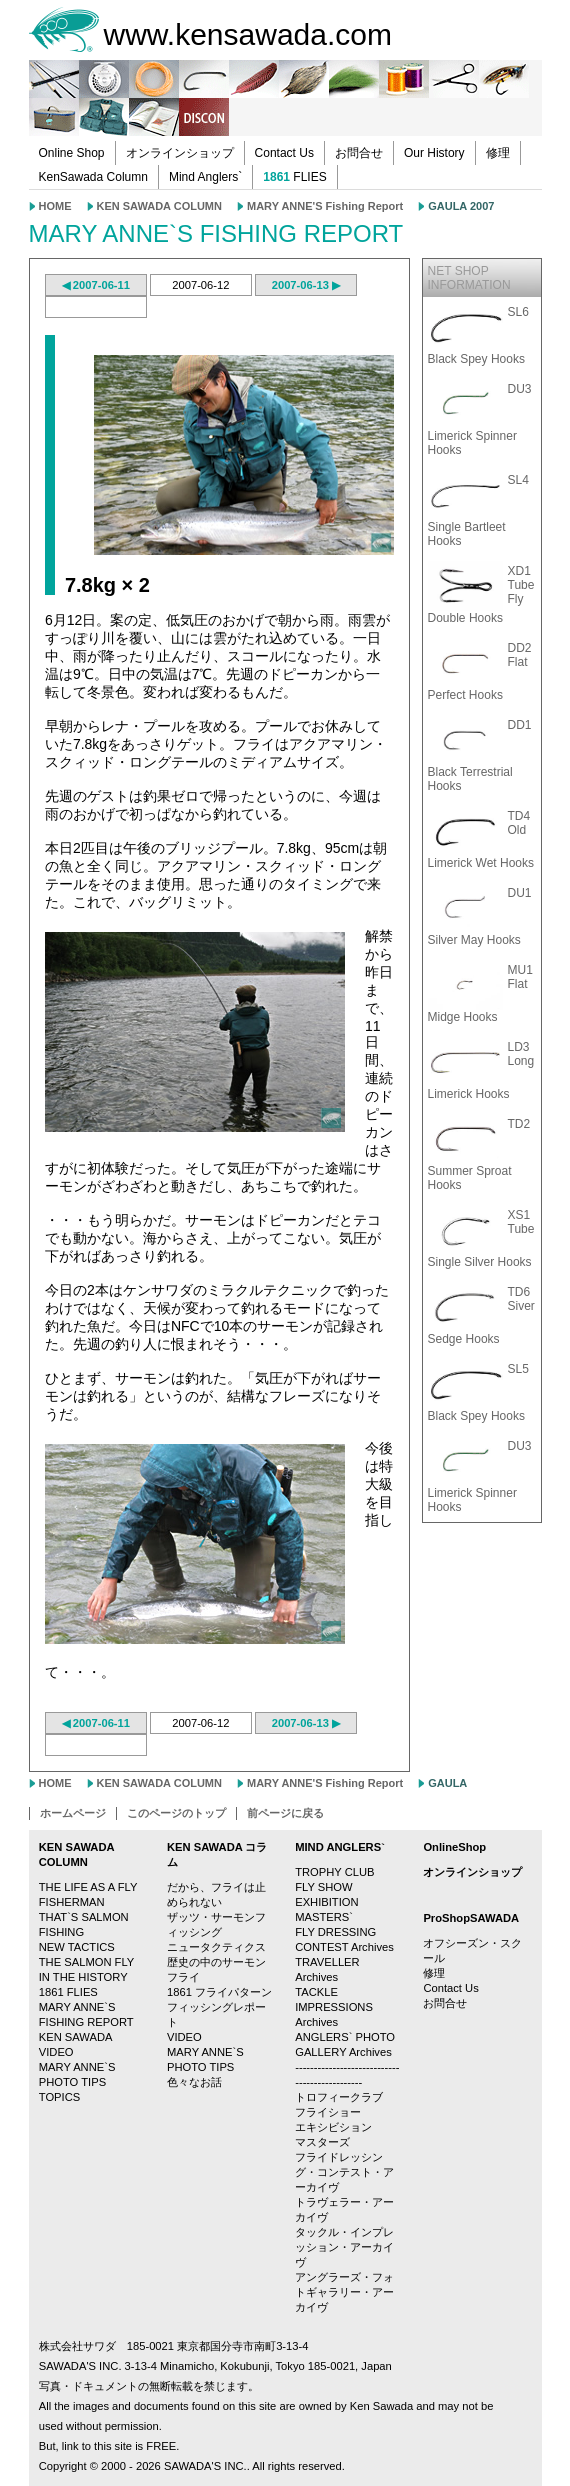 Image resolution: width=570 pixels, height=2486 pixels. Describe the element at coordinates (344, 2247) in the screenshot. I see `タックル・インプレッション・アーカイヴ` at that location.